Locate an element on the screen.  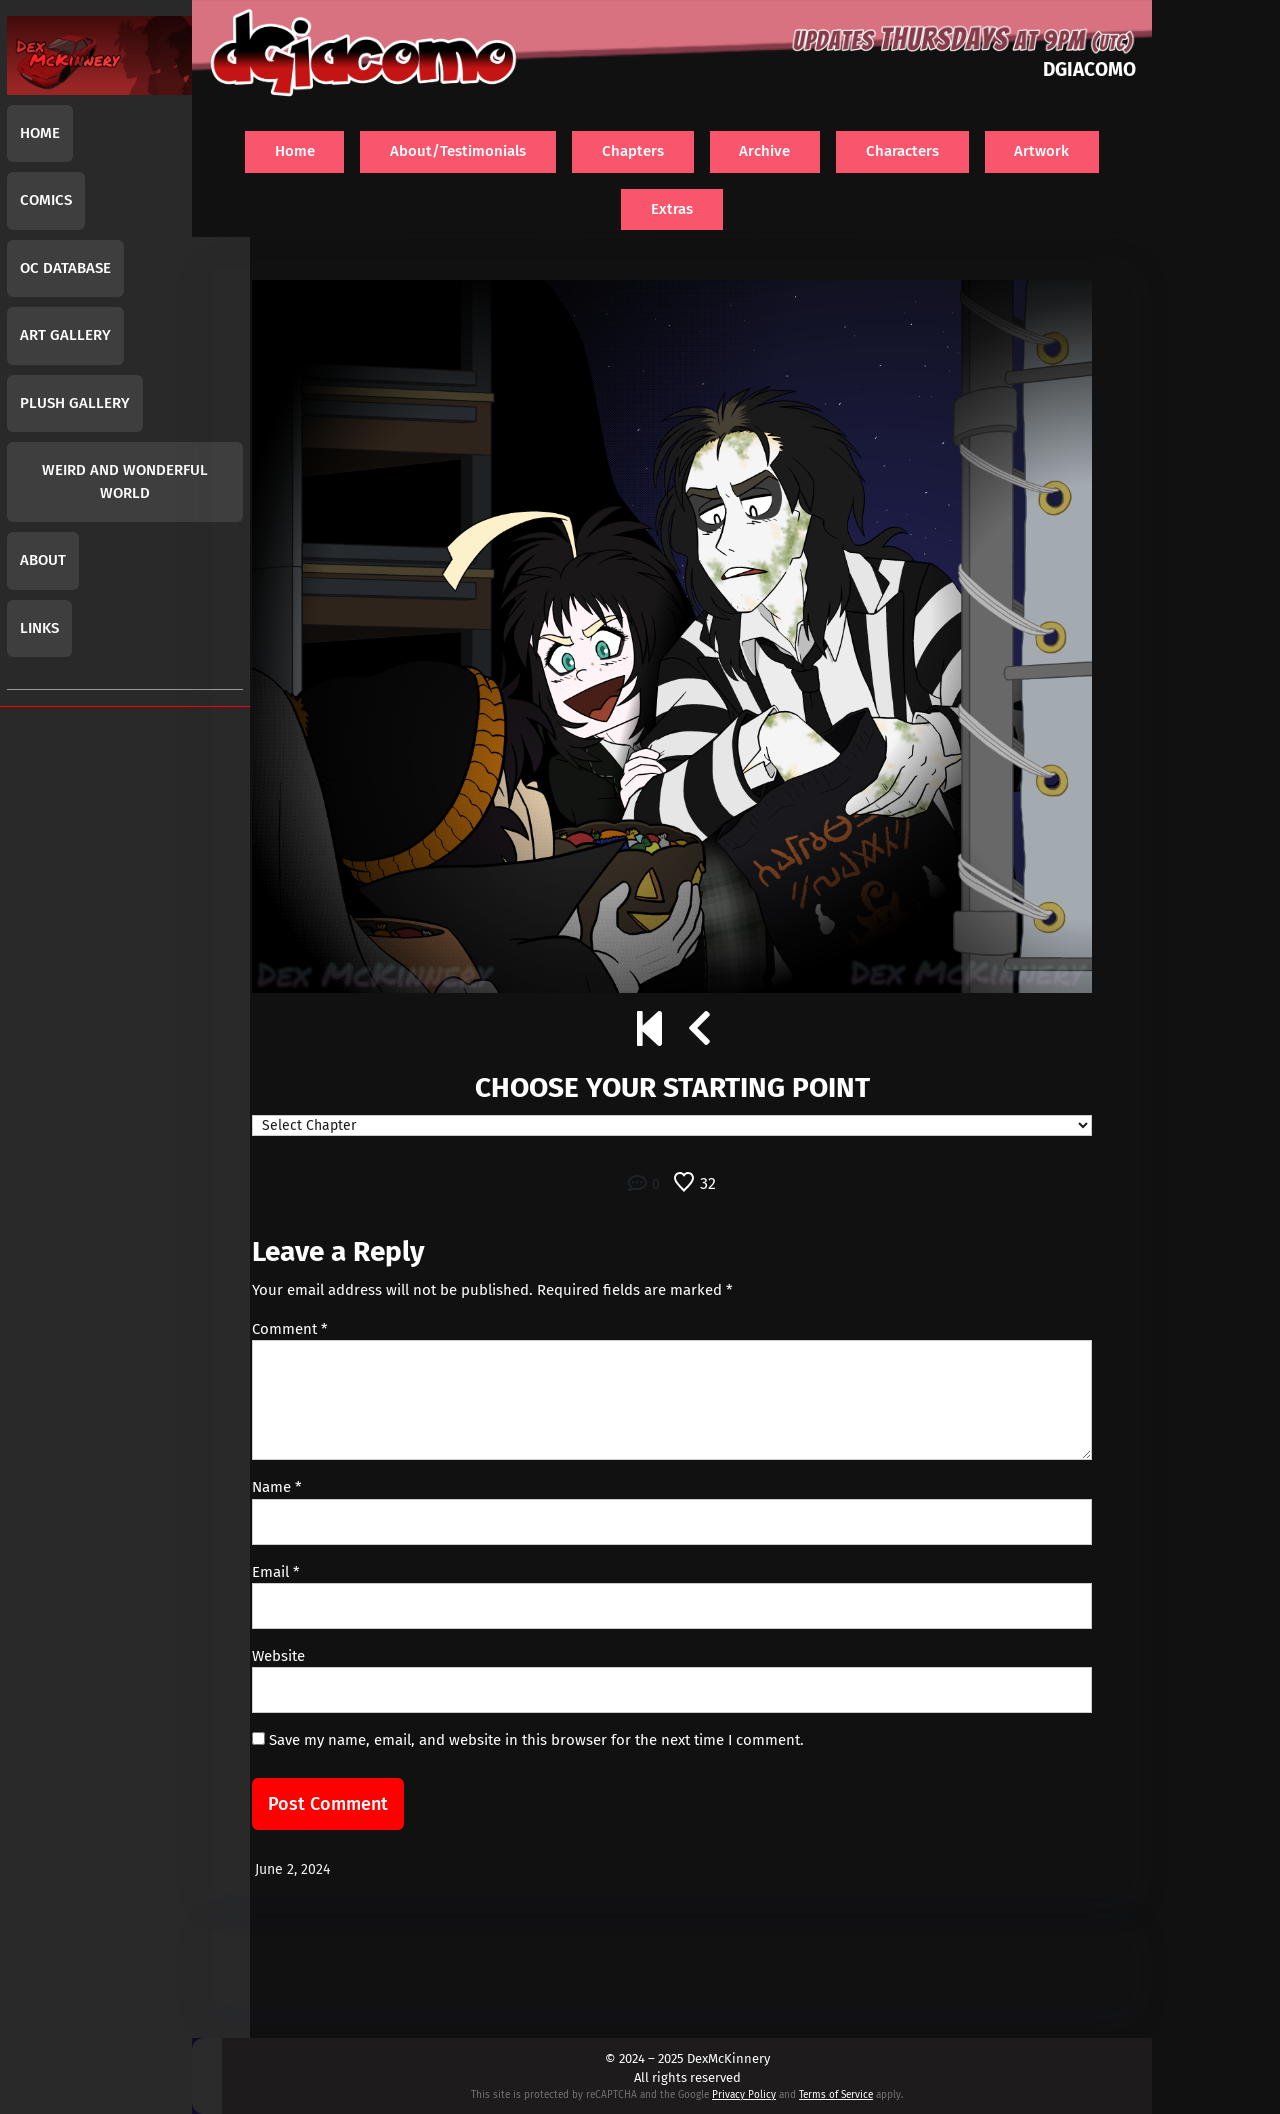
Characters is located at coordinates (902, 151).